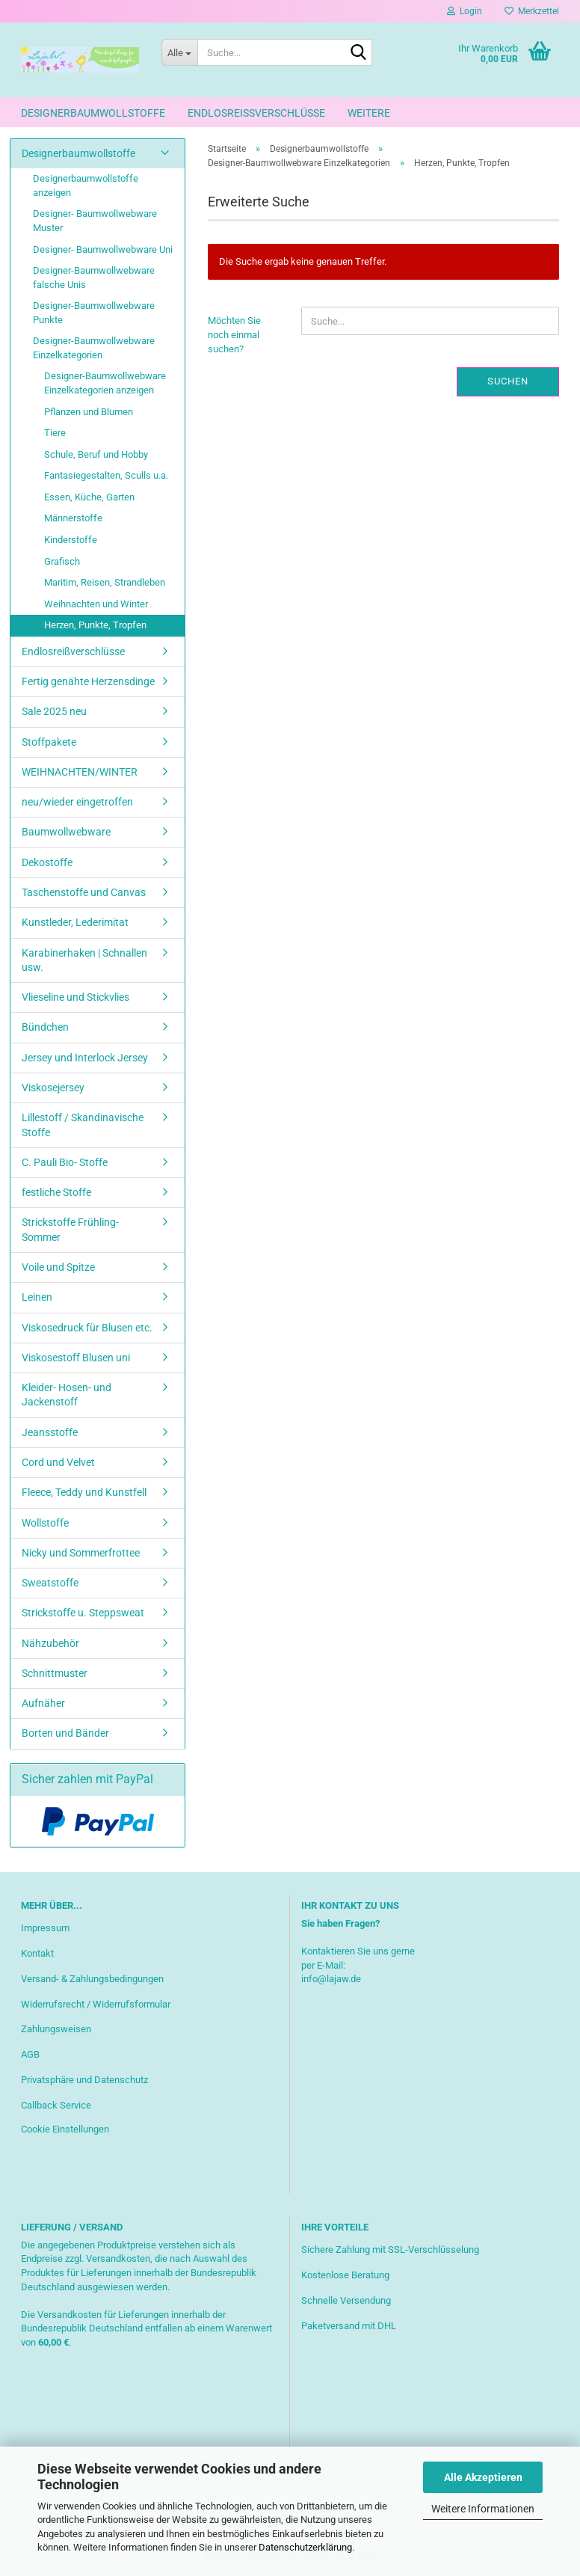  What do you see at coordinates (95, 2004) in the screenshot?
I see `Widerrufsrecht / Widerrufsformular` at bounding box center [95, 2004].